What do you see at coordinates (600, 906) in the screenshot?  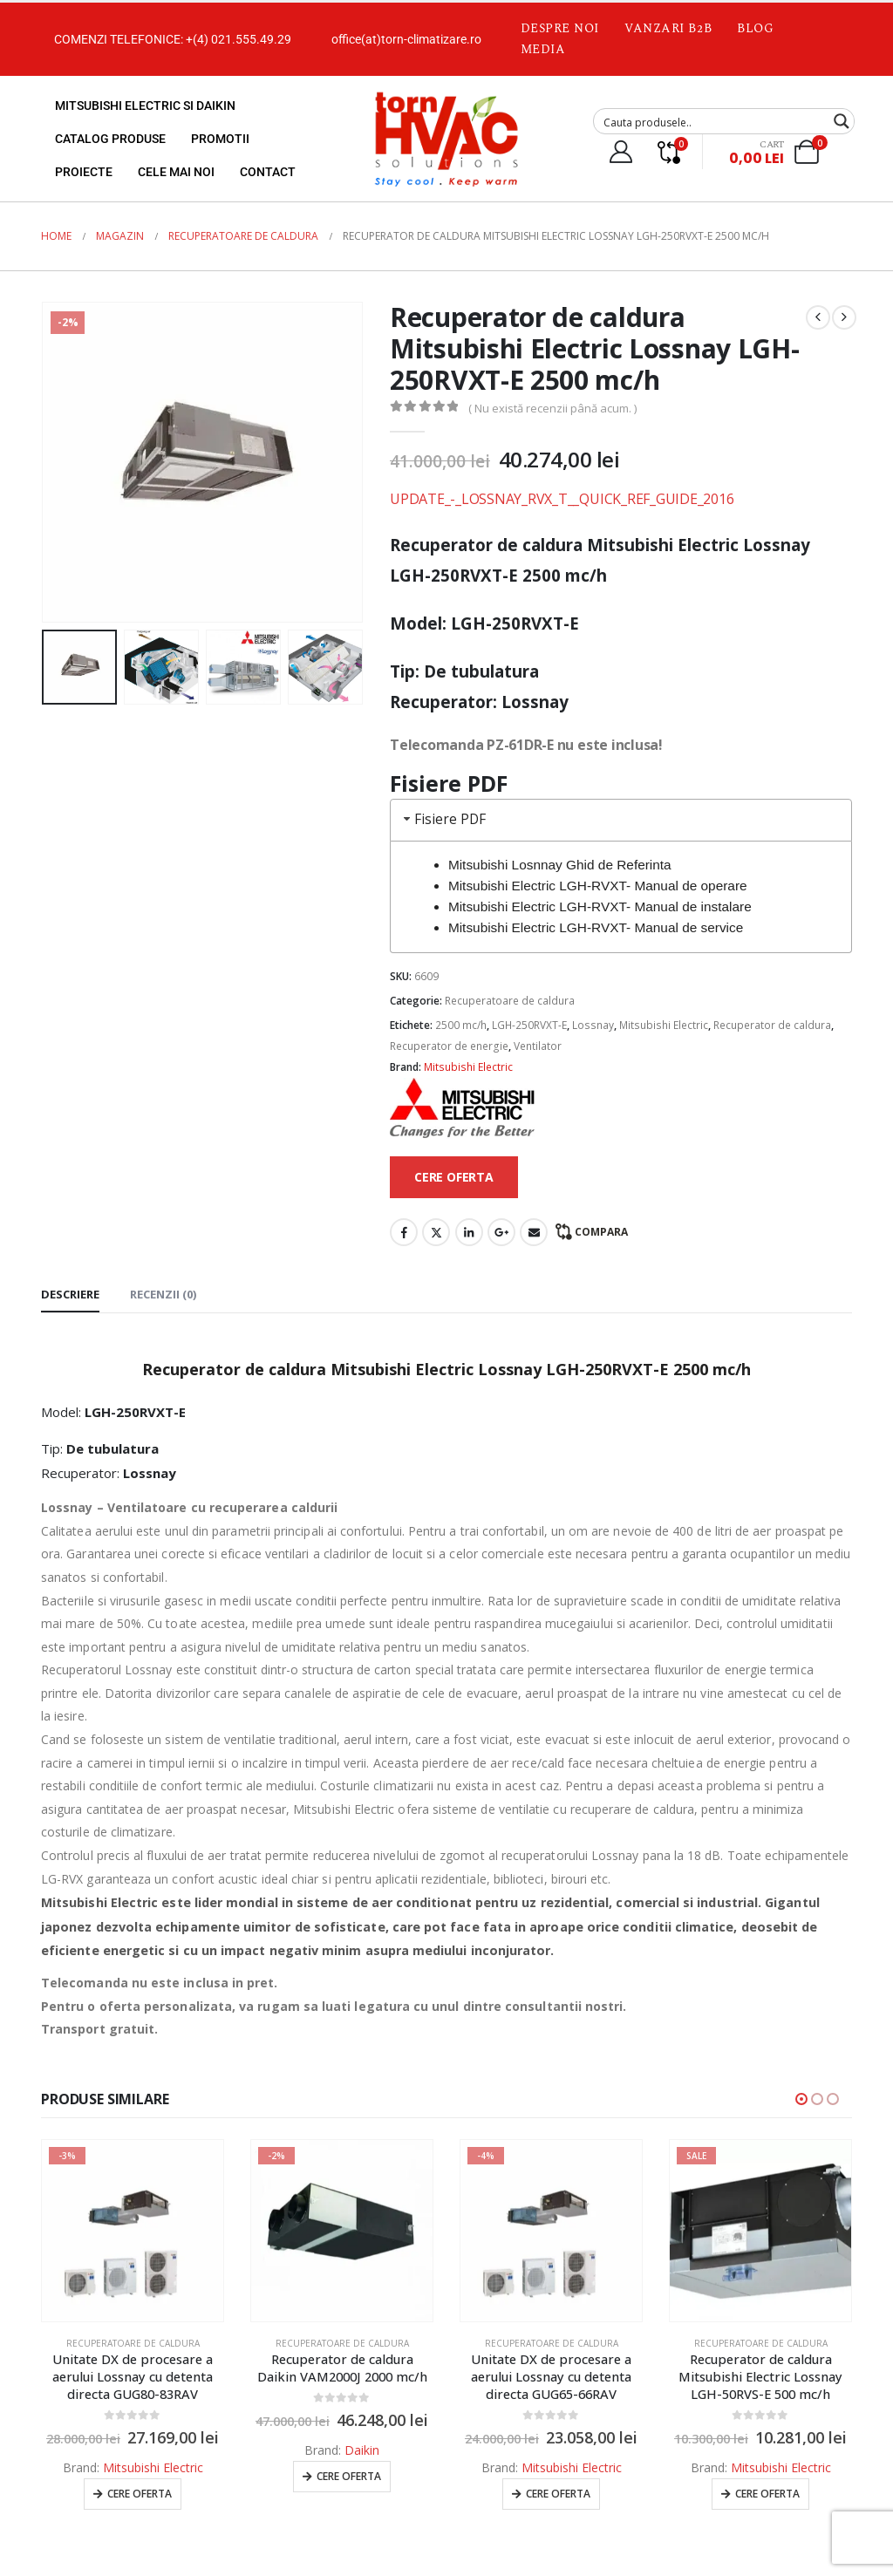 I see `Mitsubishi Electric LGH-RVXT- Manual de instalare` at bounding box center [600, 906].